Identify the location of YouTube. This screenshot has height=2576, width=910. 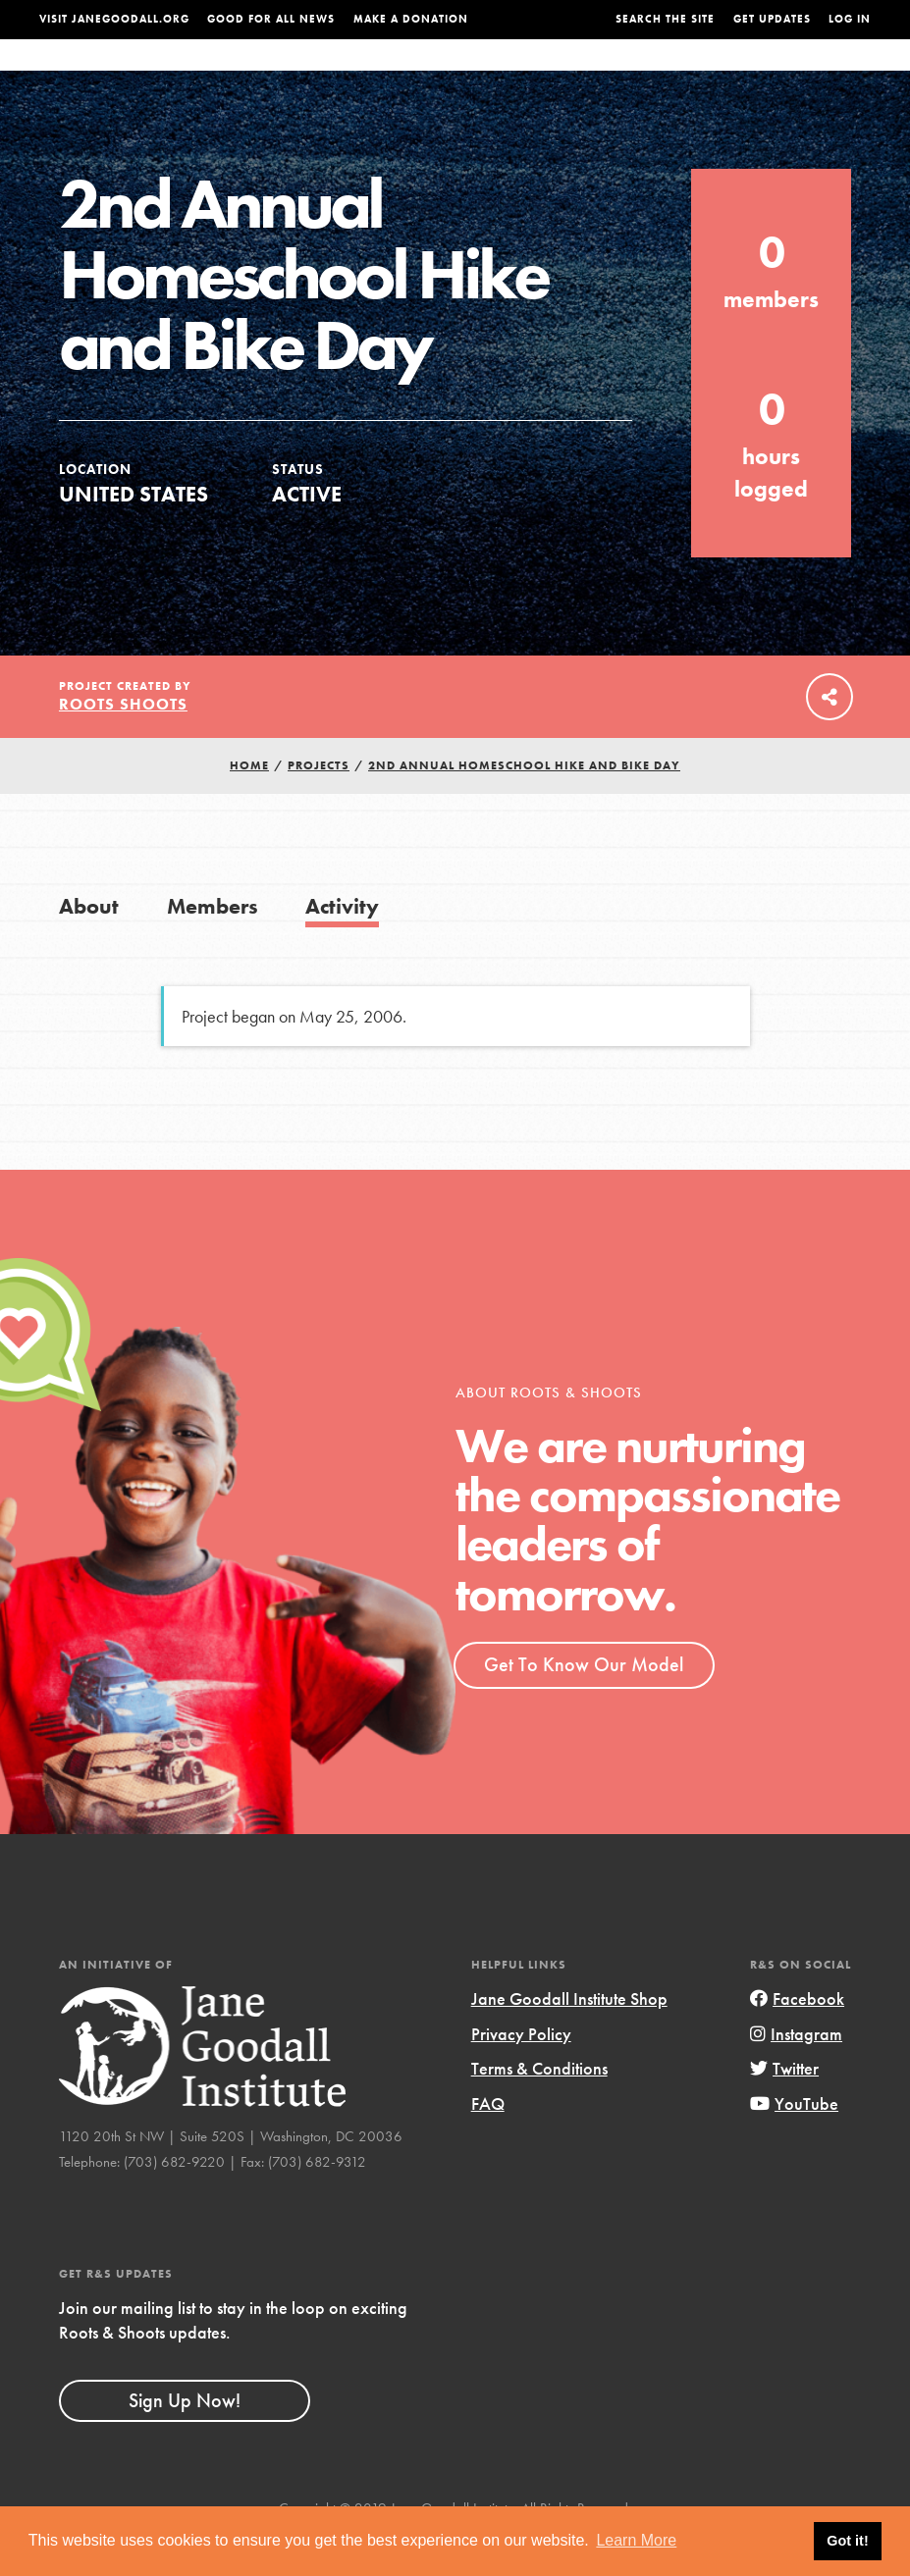
(794, 2142).